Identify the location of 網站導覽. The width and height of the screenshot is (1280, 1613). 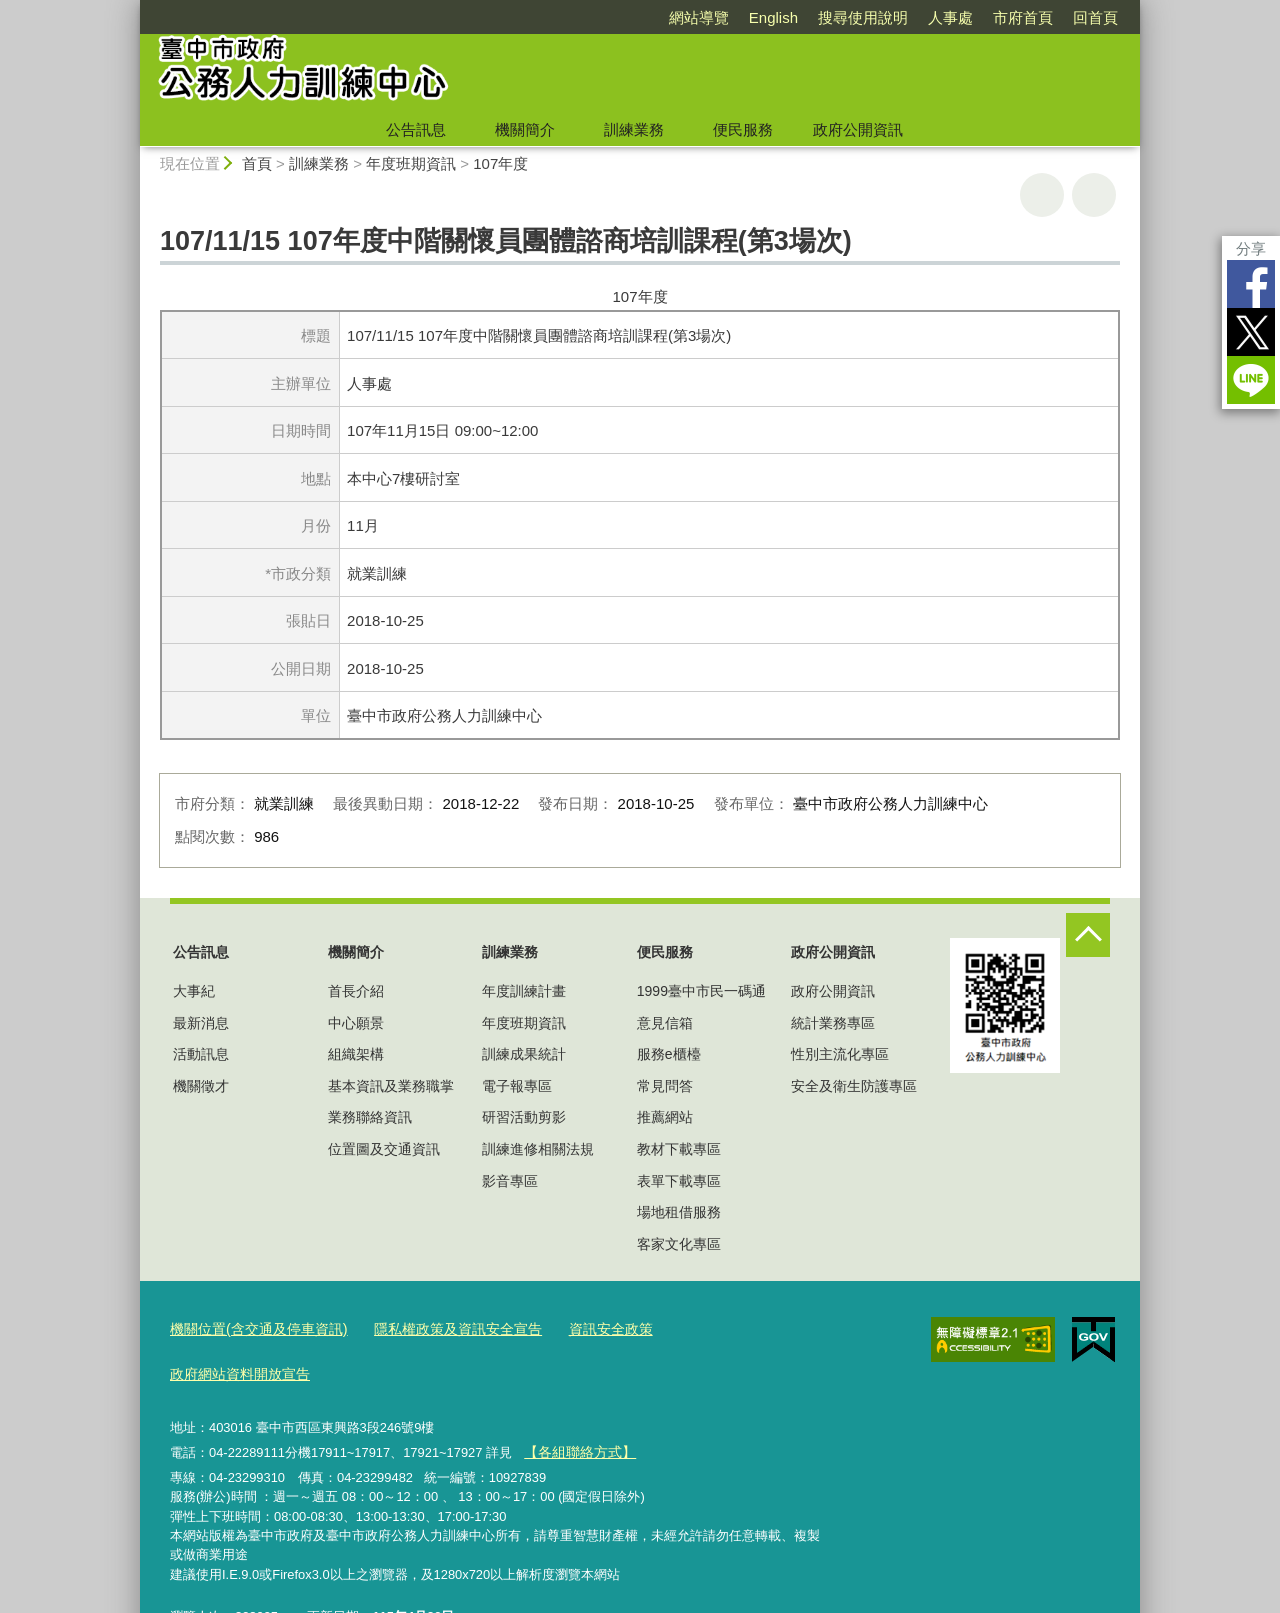
(699, 17).